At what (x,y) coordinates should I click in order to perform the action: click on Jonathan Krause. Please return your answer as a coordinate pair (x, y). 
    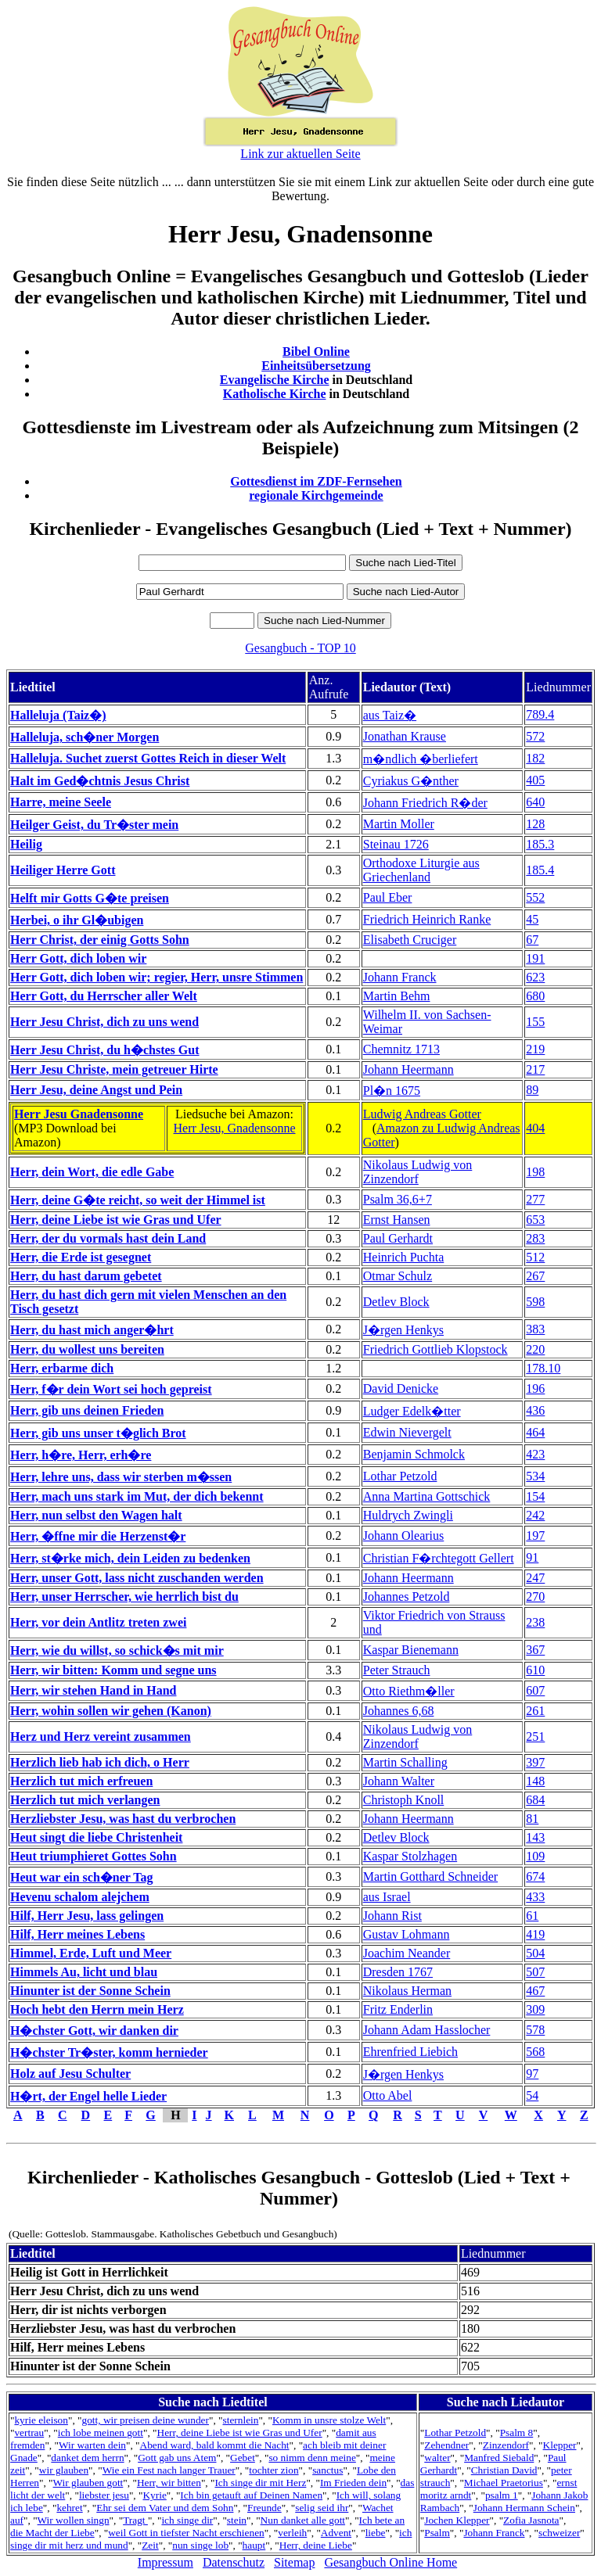
    Looking at the image, I should click on (404, 736).